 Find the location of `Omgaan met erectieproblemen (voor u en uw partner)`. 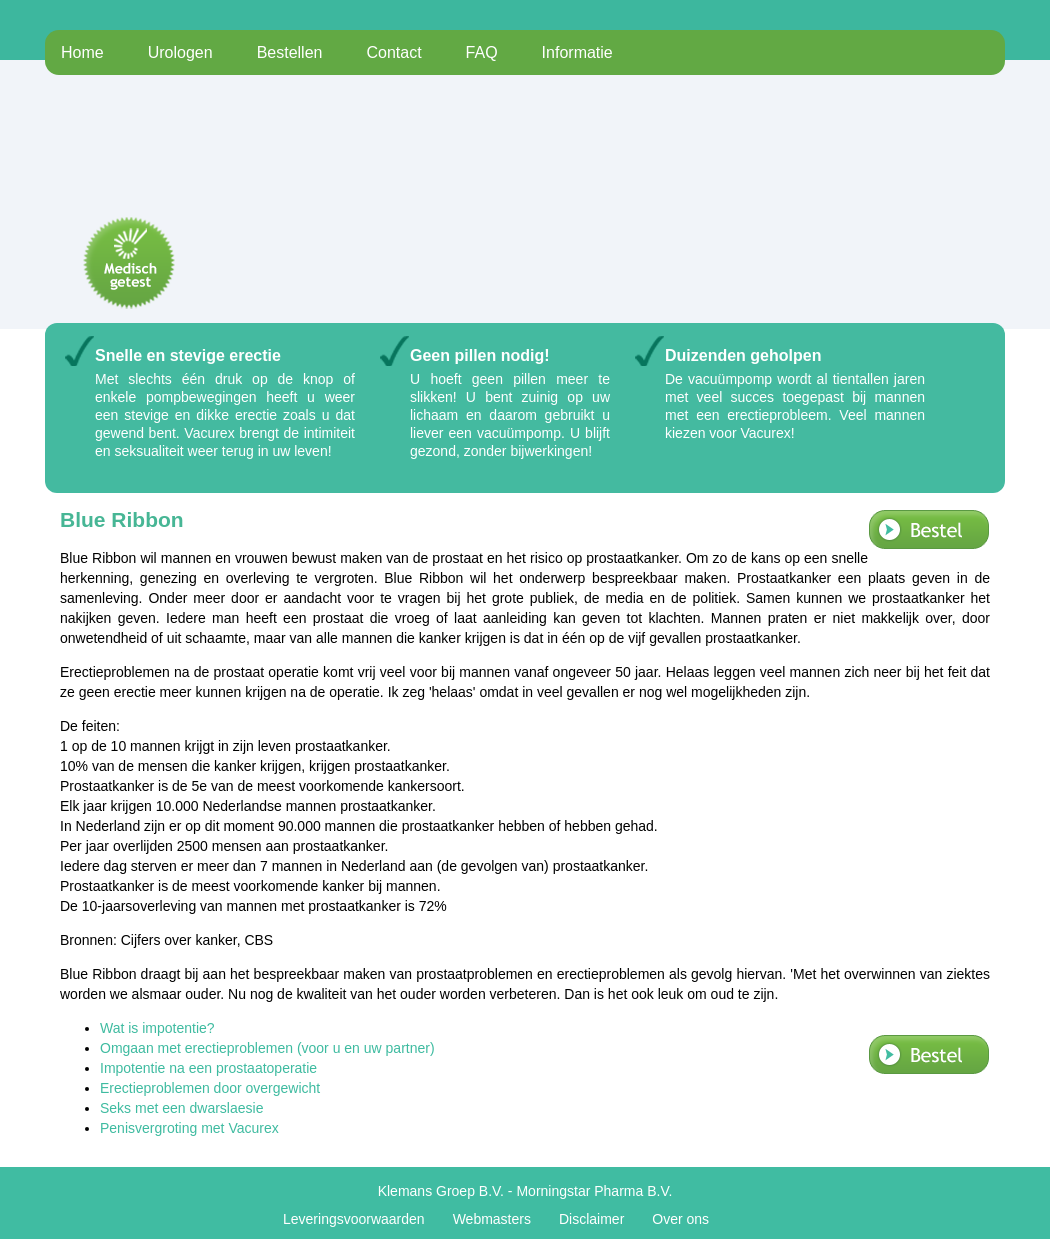

Omgaan met erectieproblemen (voor u en uw partner) is located at coordinates (267, 1048).